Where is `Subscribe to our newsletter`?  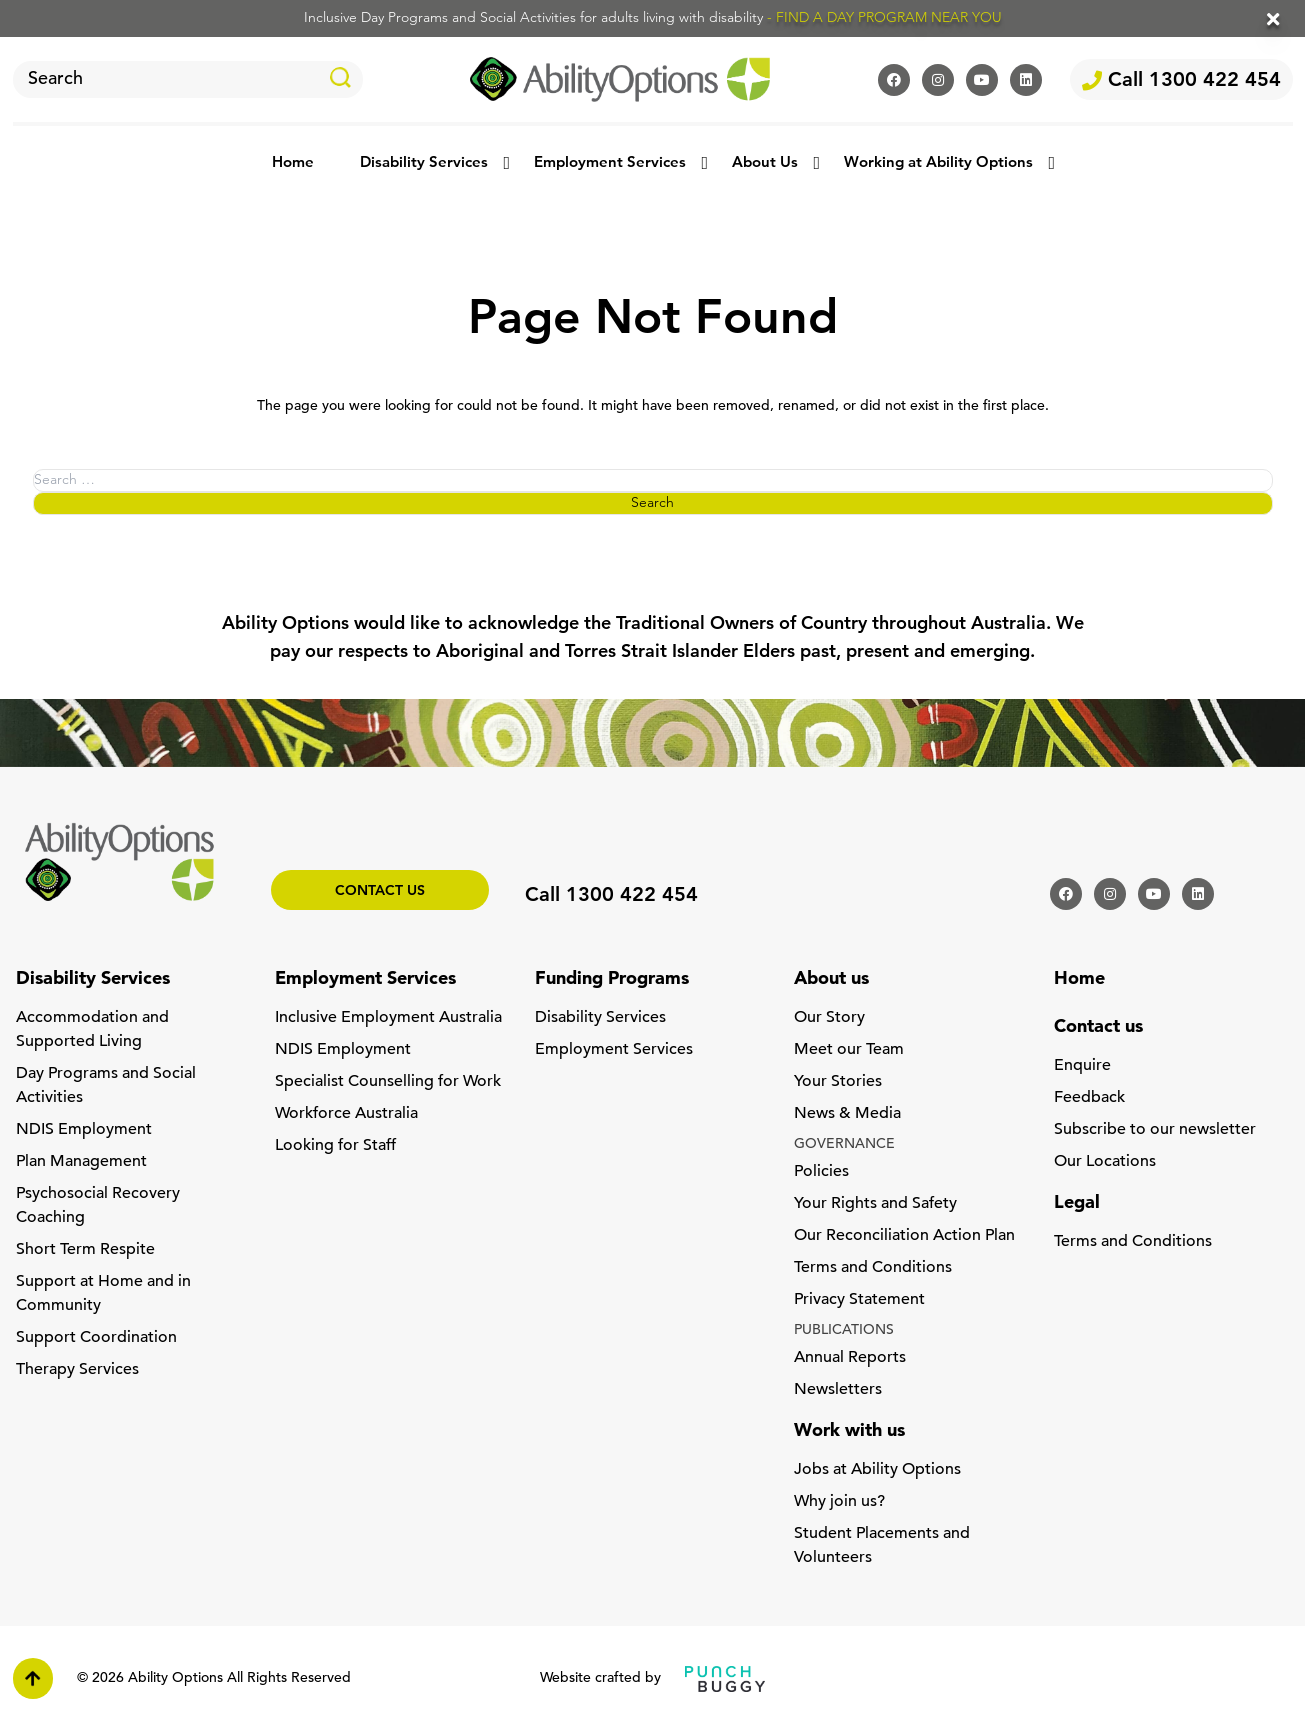 Subscribe to our newsletter is located at coordinates (1155, 1130).